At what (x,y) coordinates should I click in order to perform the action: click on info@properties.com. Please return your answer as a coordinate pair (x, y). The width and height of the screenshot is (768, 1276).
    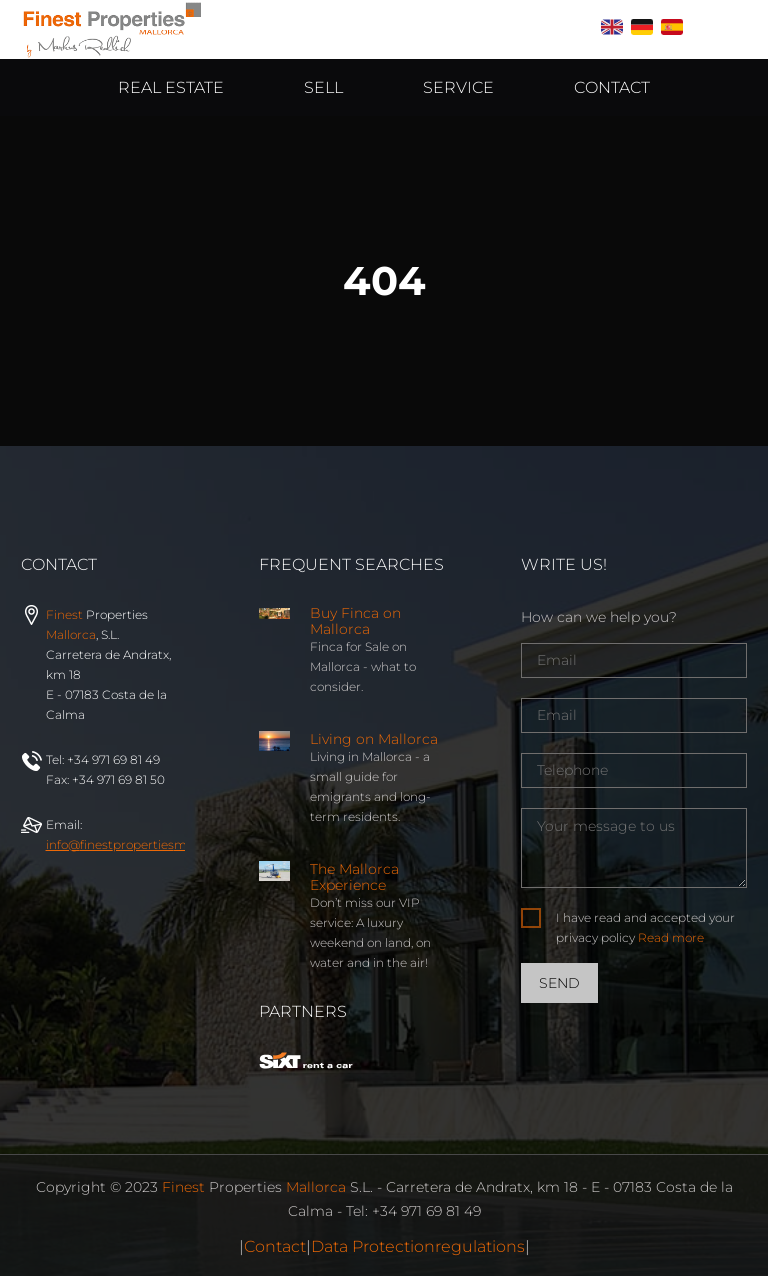
    Looking at the image, I should click on (150, 844).